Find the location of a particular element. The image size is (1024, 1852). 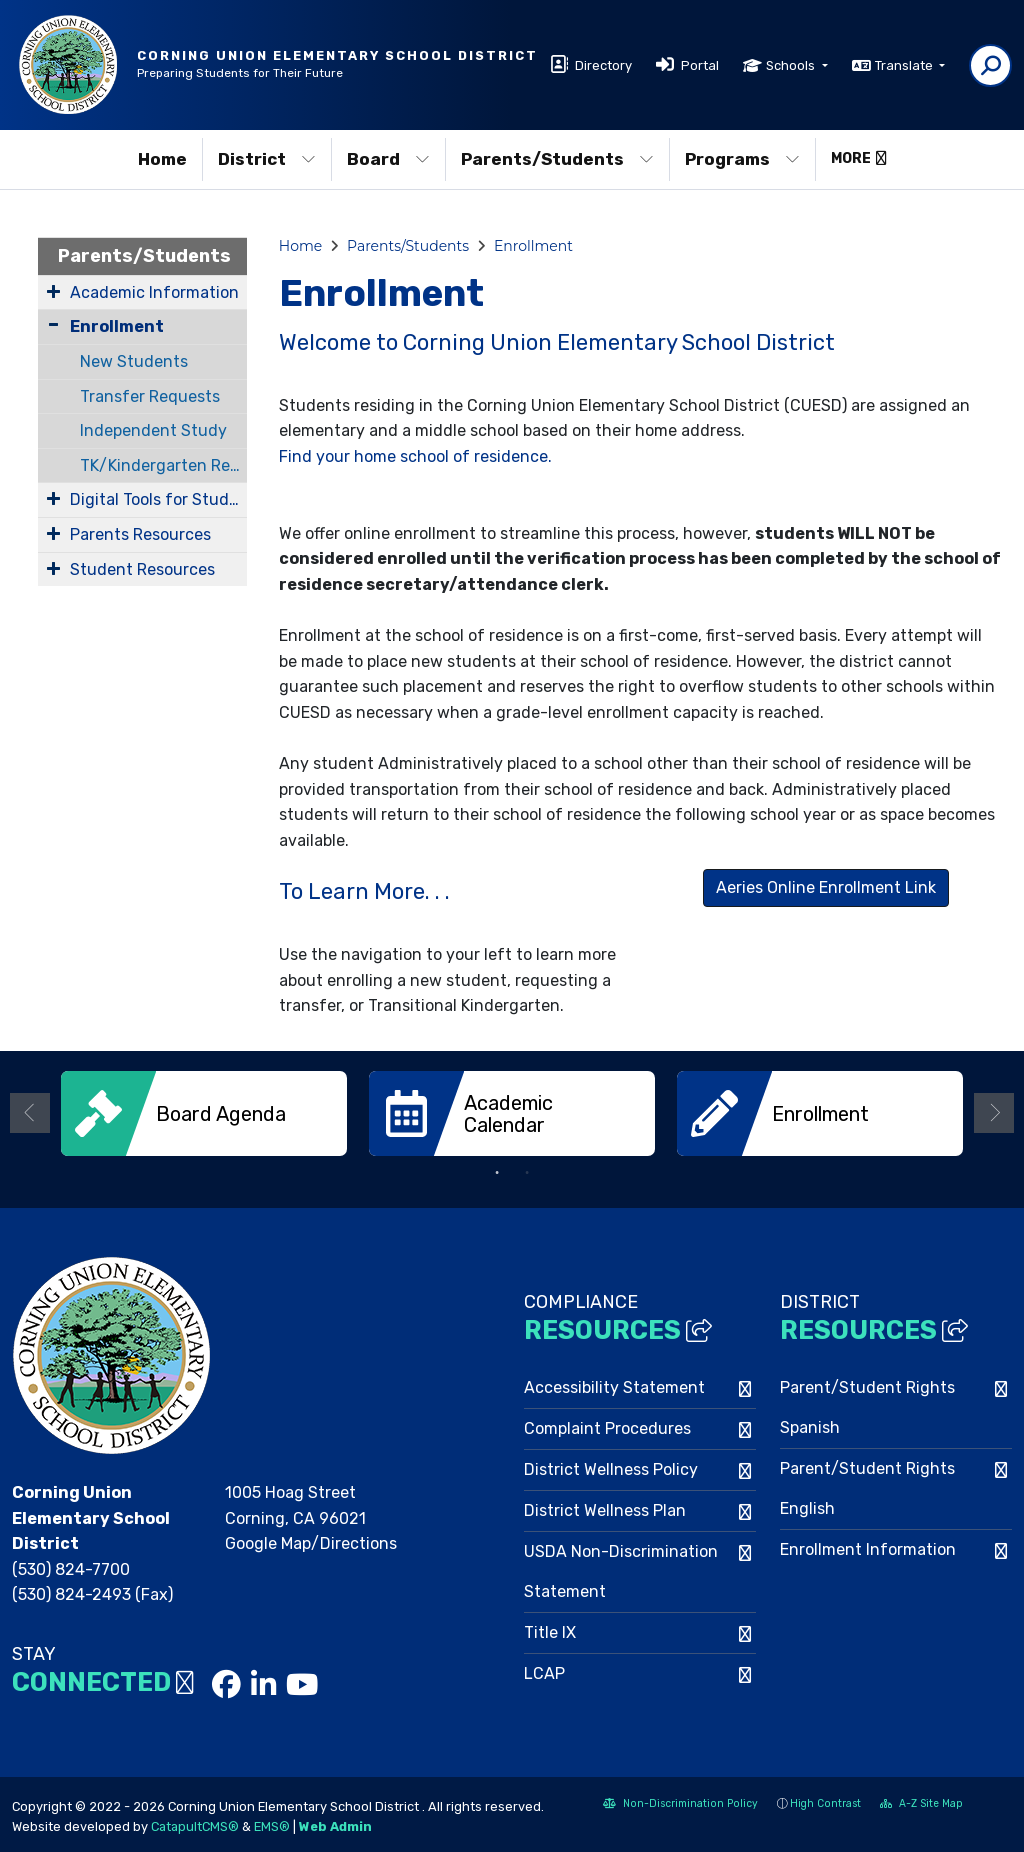

Directory is located at coordinates (603, 65).